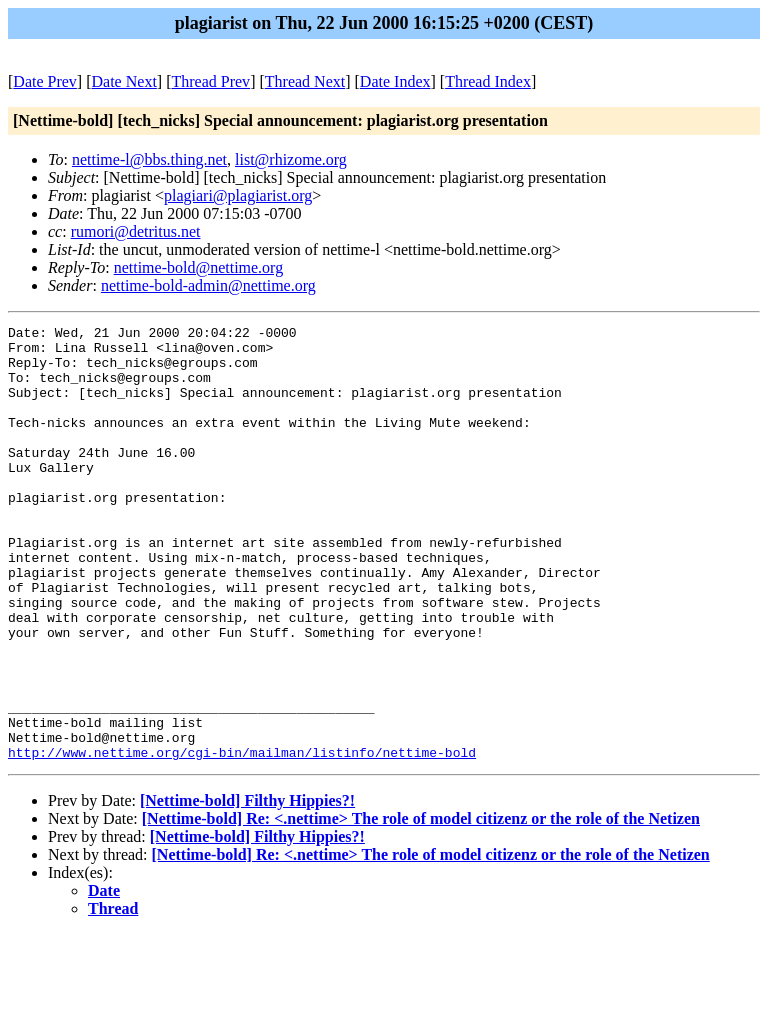 The width and height of the screenshot is (768, 1021). I want to click on rumori@detritus.net, so click(136, 231).